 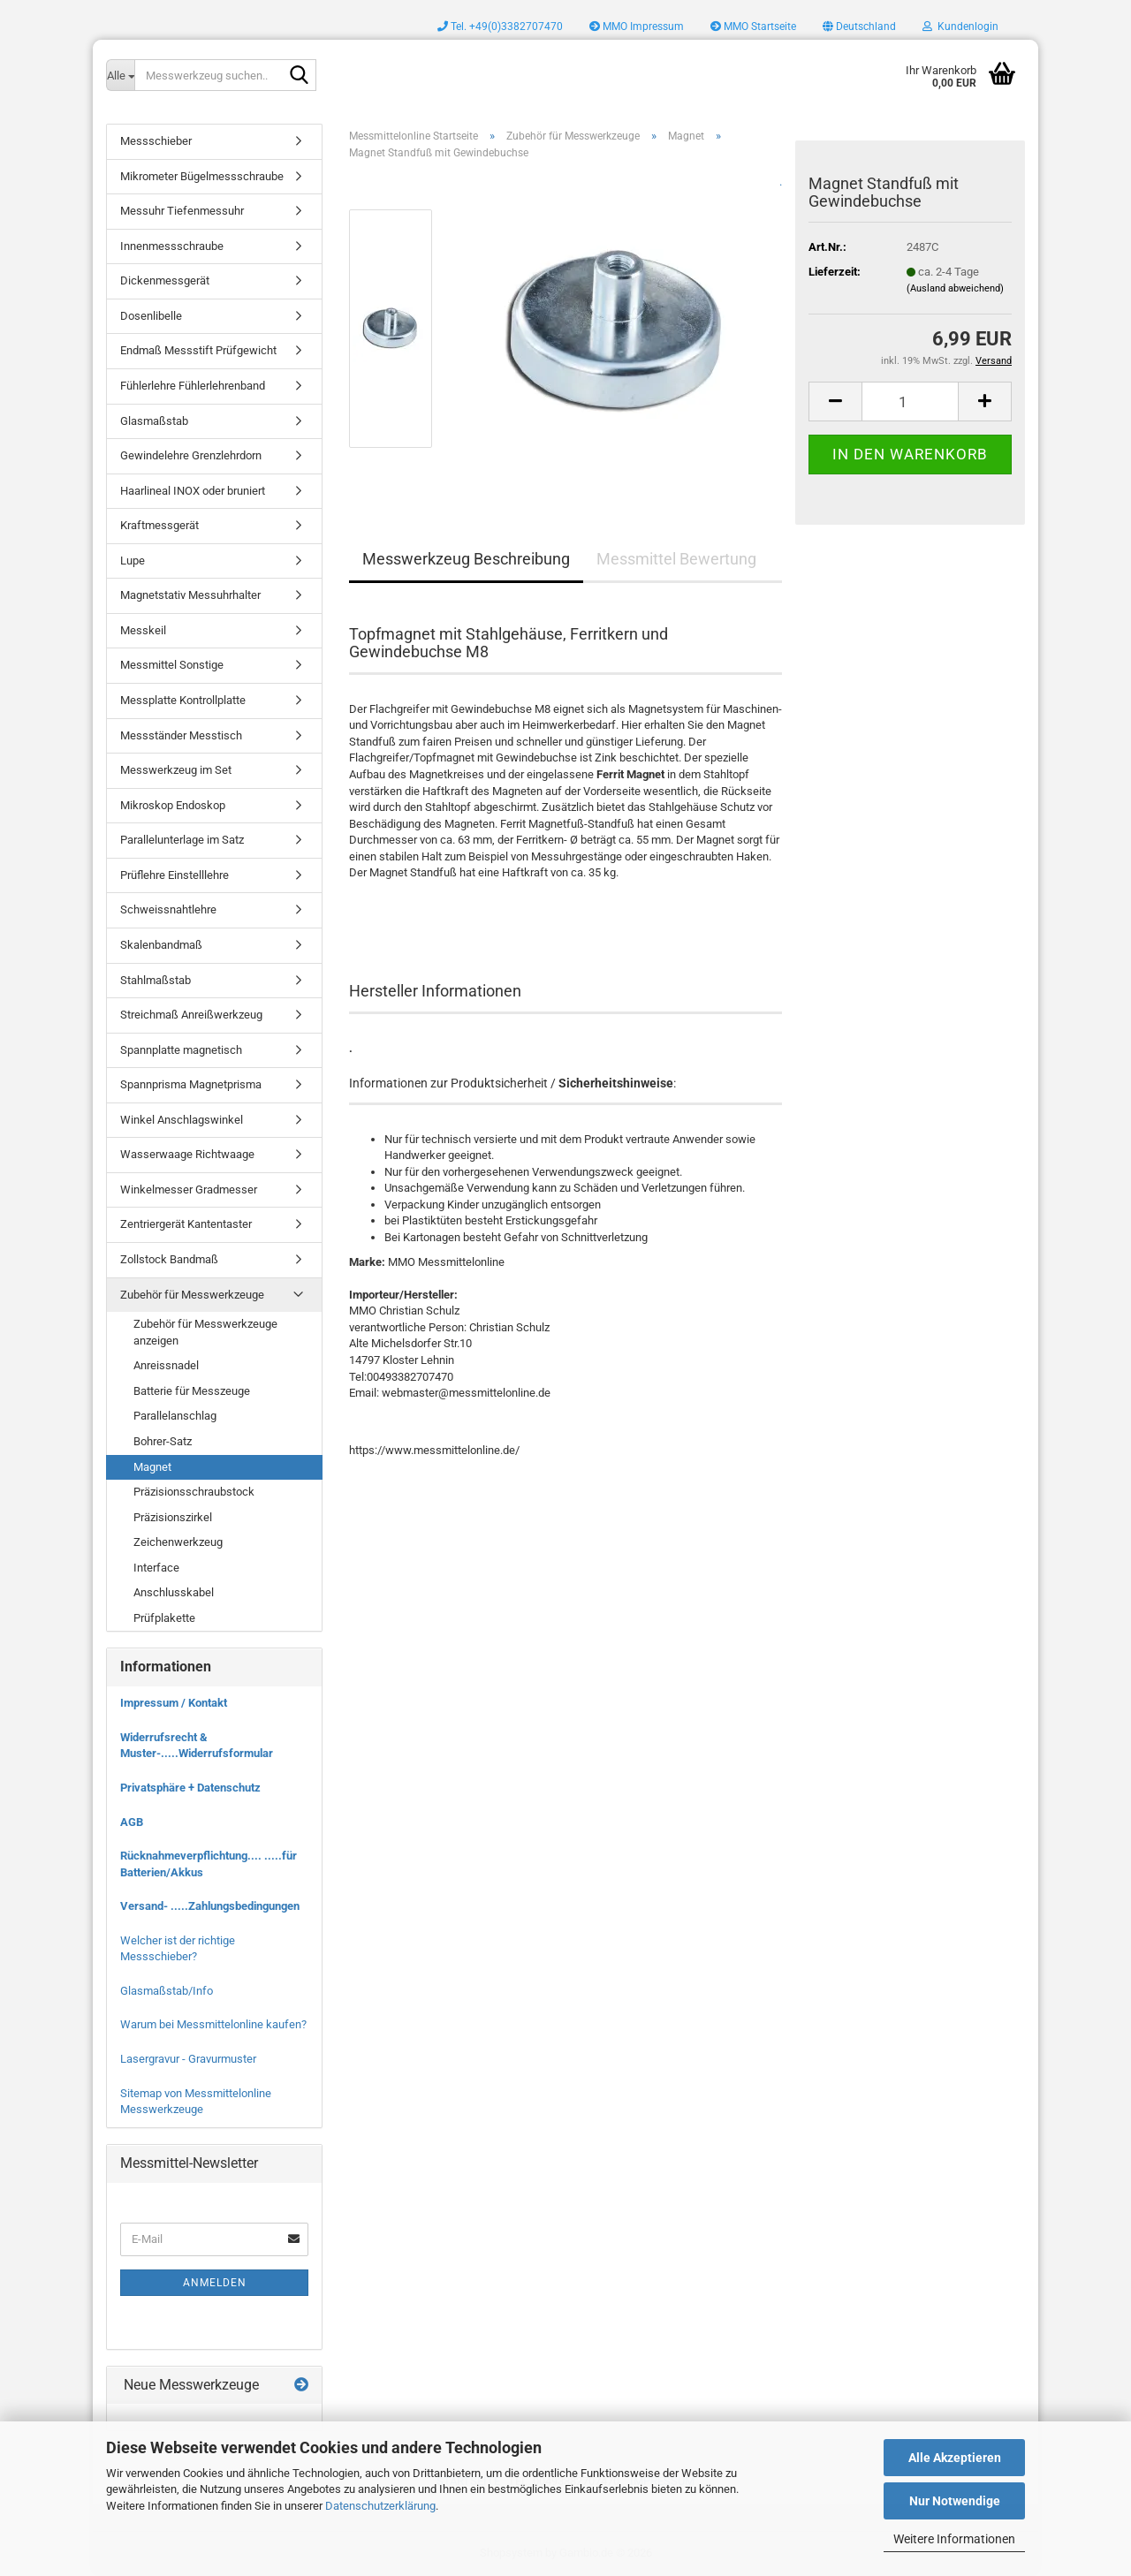 I want to click on Datenschutzerklärung, so click(x=380, y=2505).